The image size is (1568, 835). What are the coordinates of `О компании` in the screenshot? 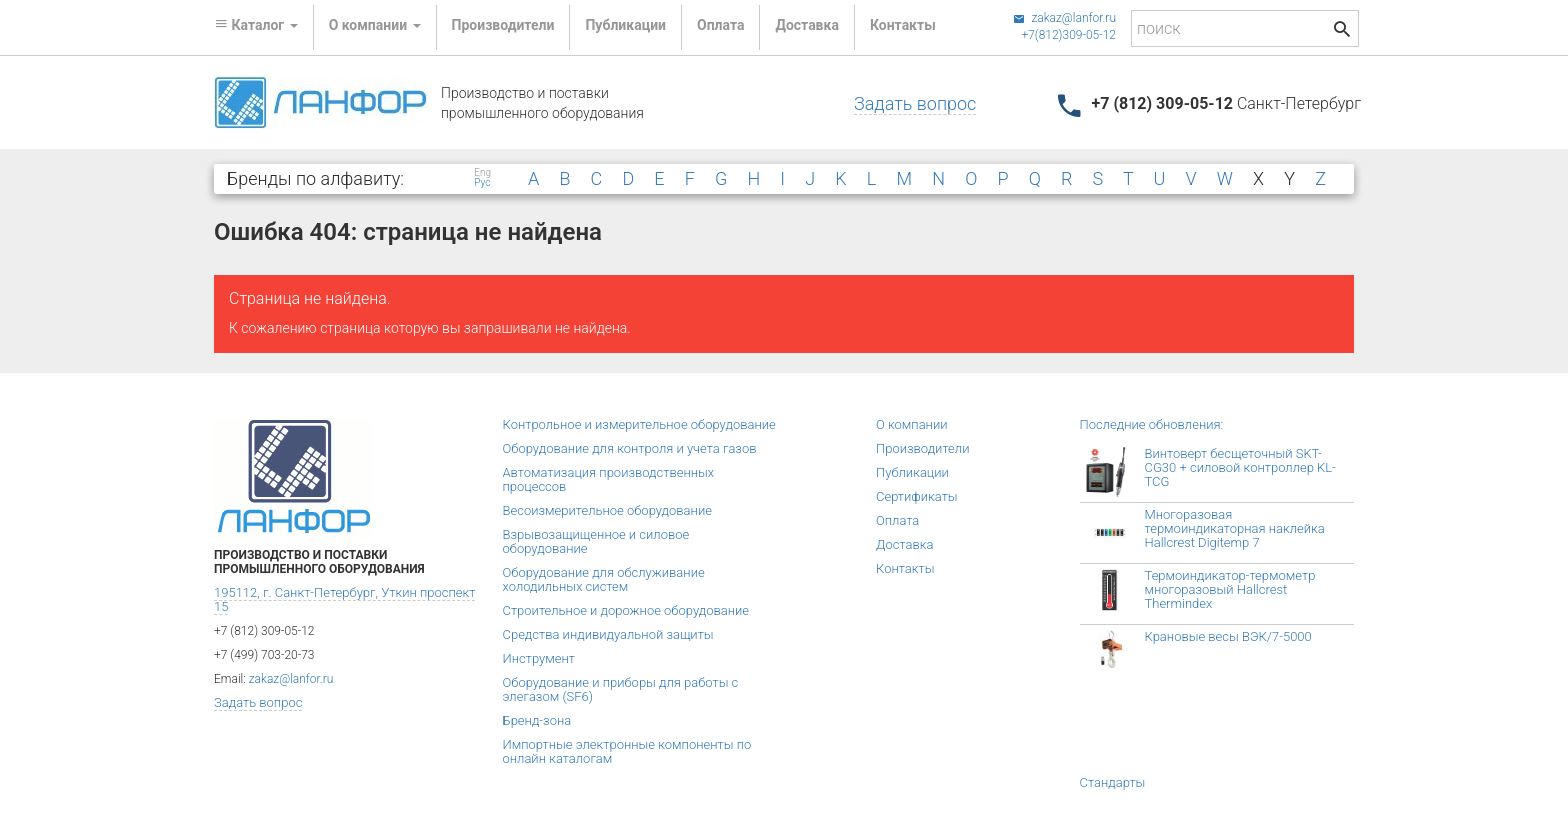 It's located at (912, 424).